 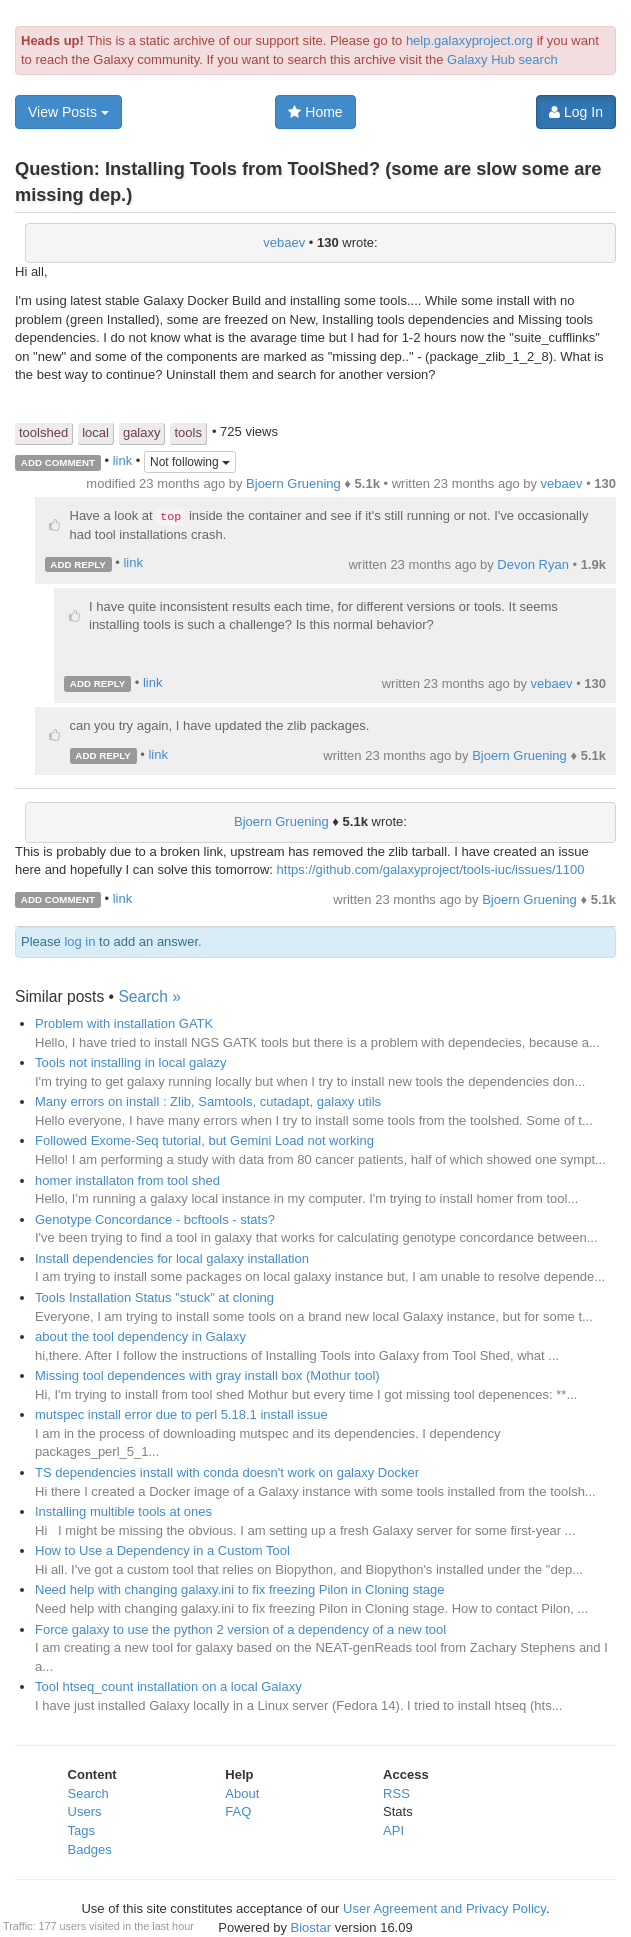 I want to click on Biostar, so click(x=311, y=1927).